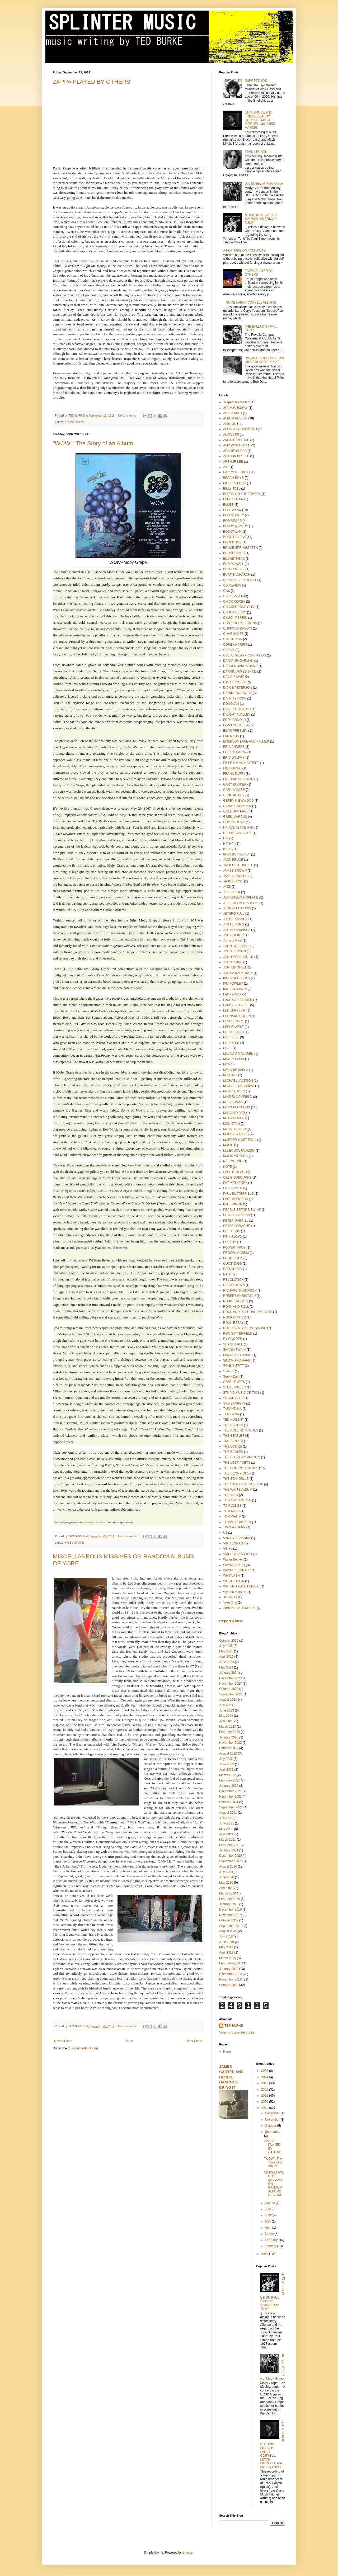 The image size is (338, 2576). I want to click on June 2024, so click(226, 1662).